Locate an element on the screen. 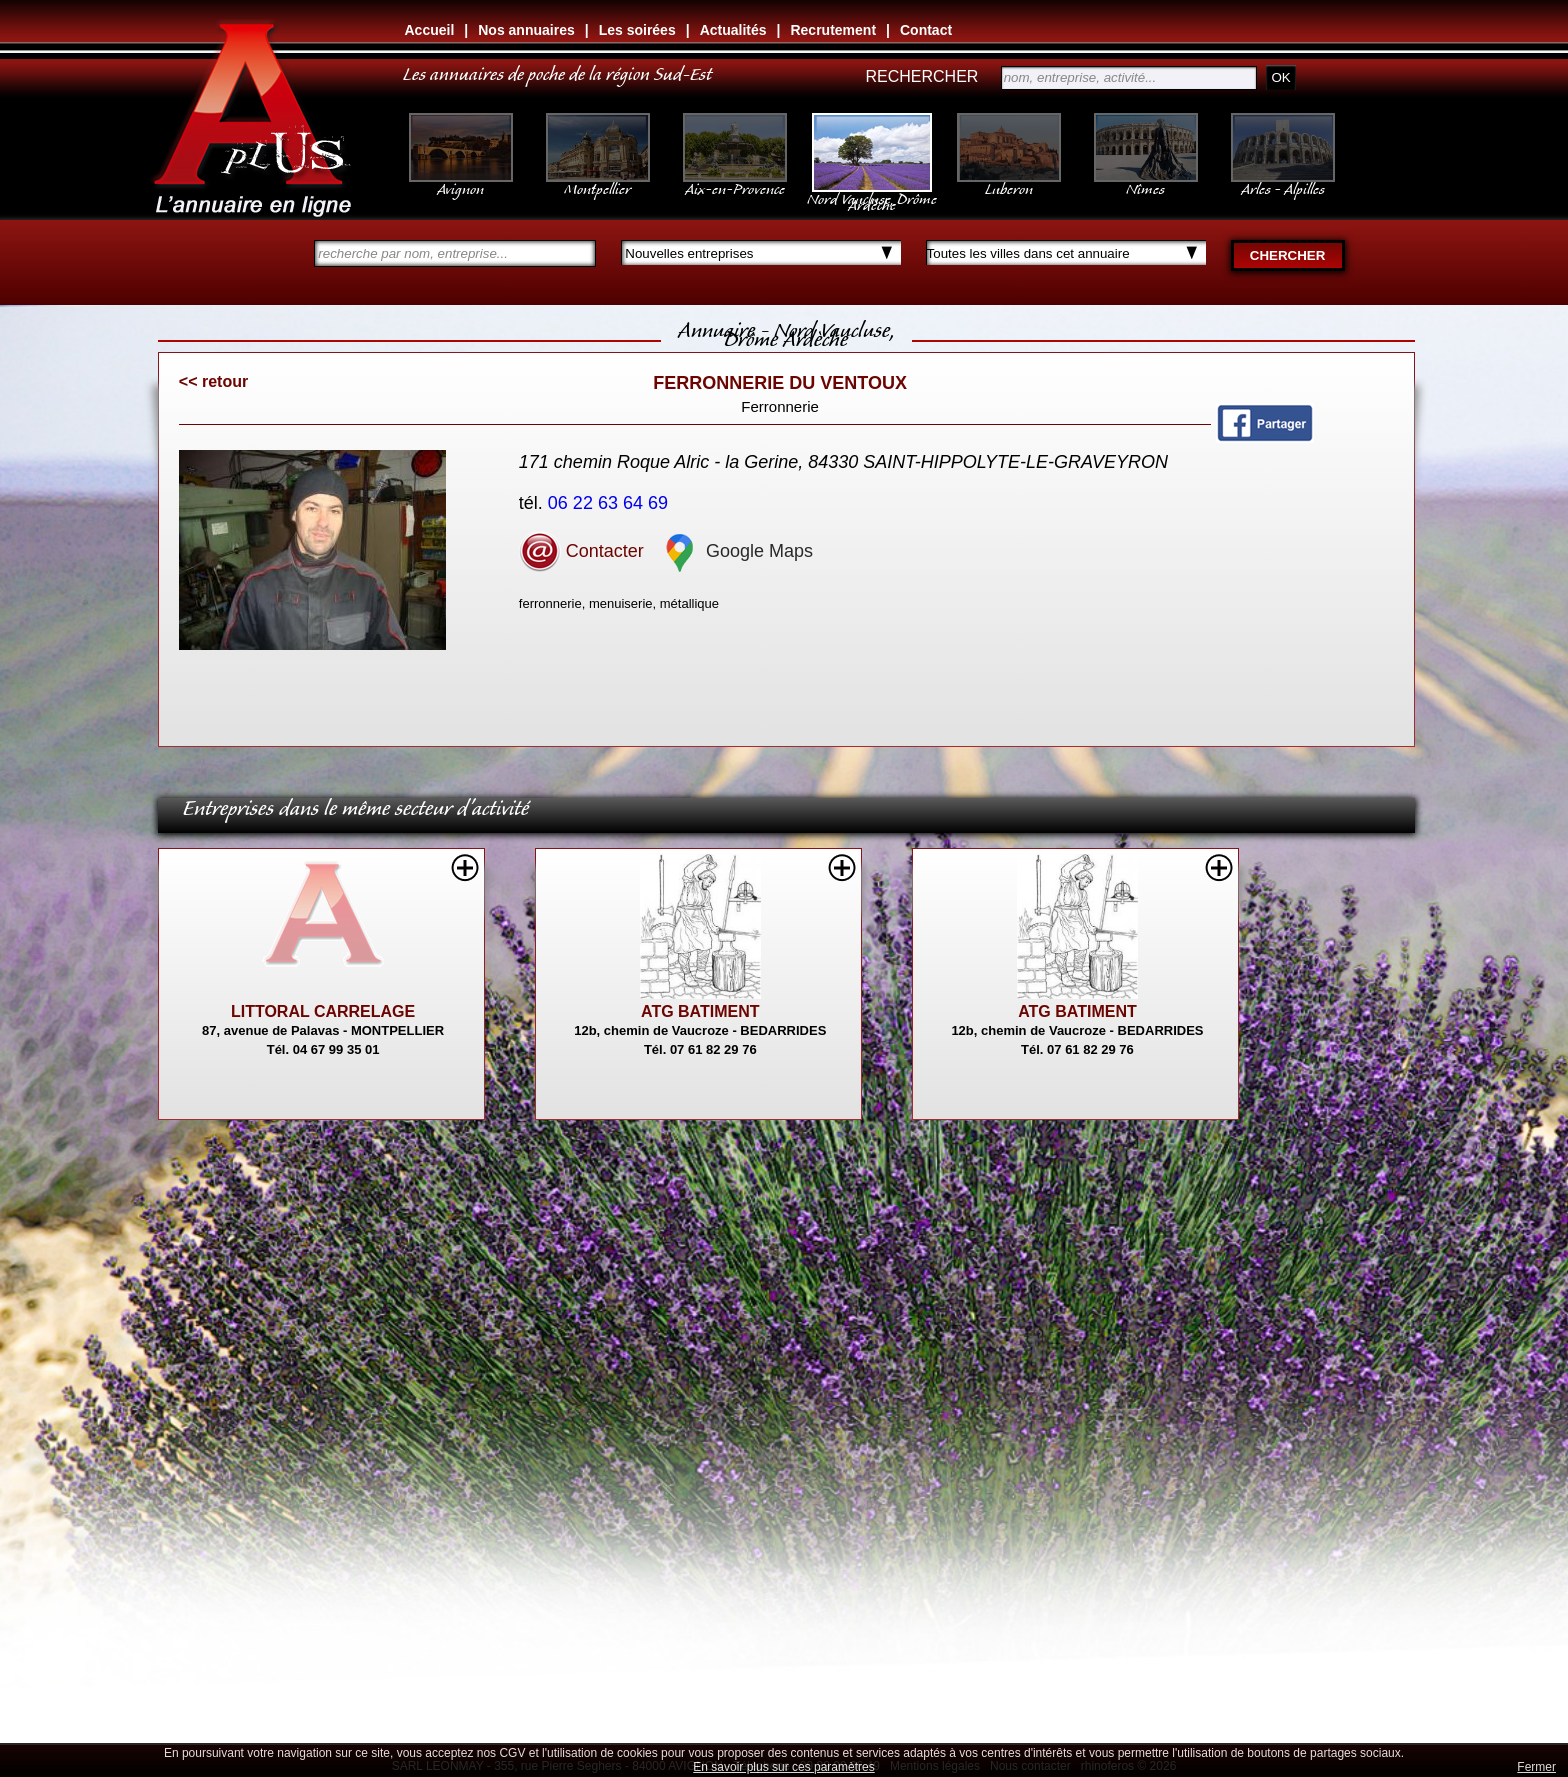  Fermer is located at coordinates (1536, 1767).